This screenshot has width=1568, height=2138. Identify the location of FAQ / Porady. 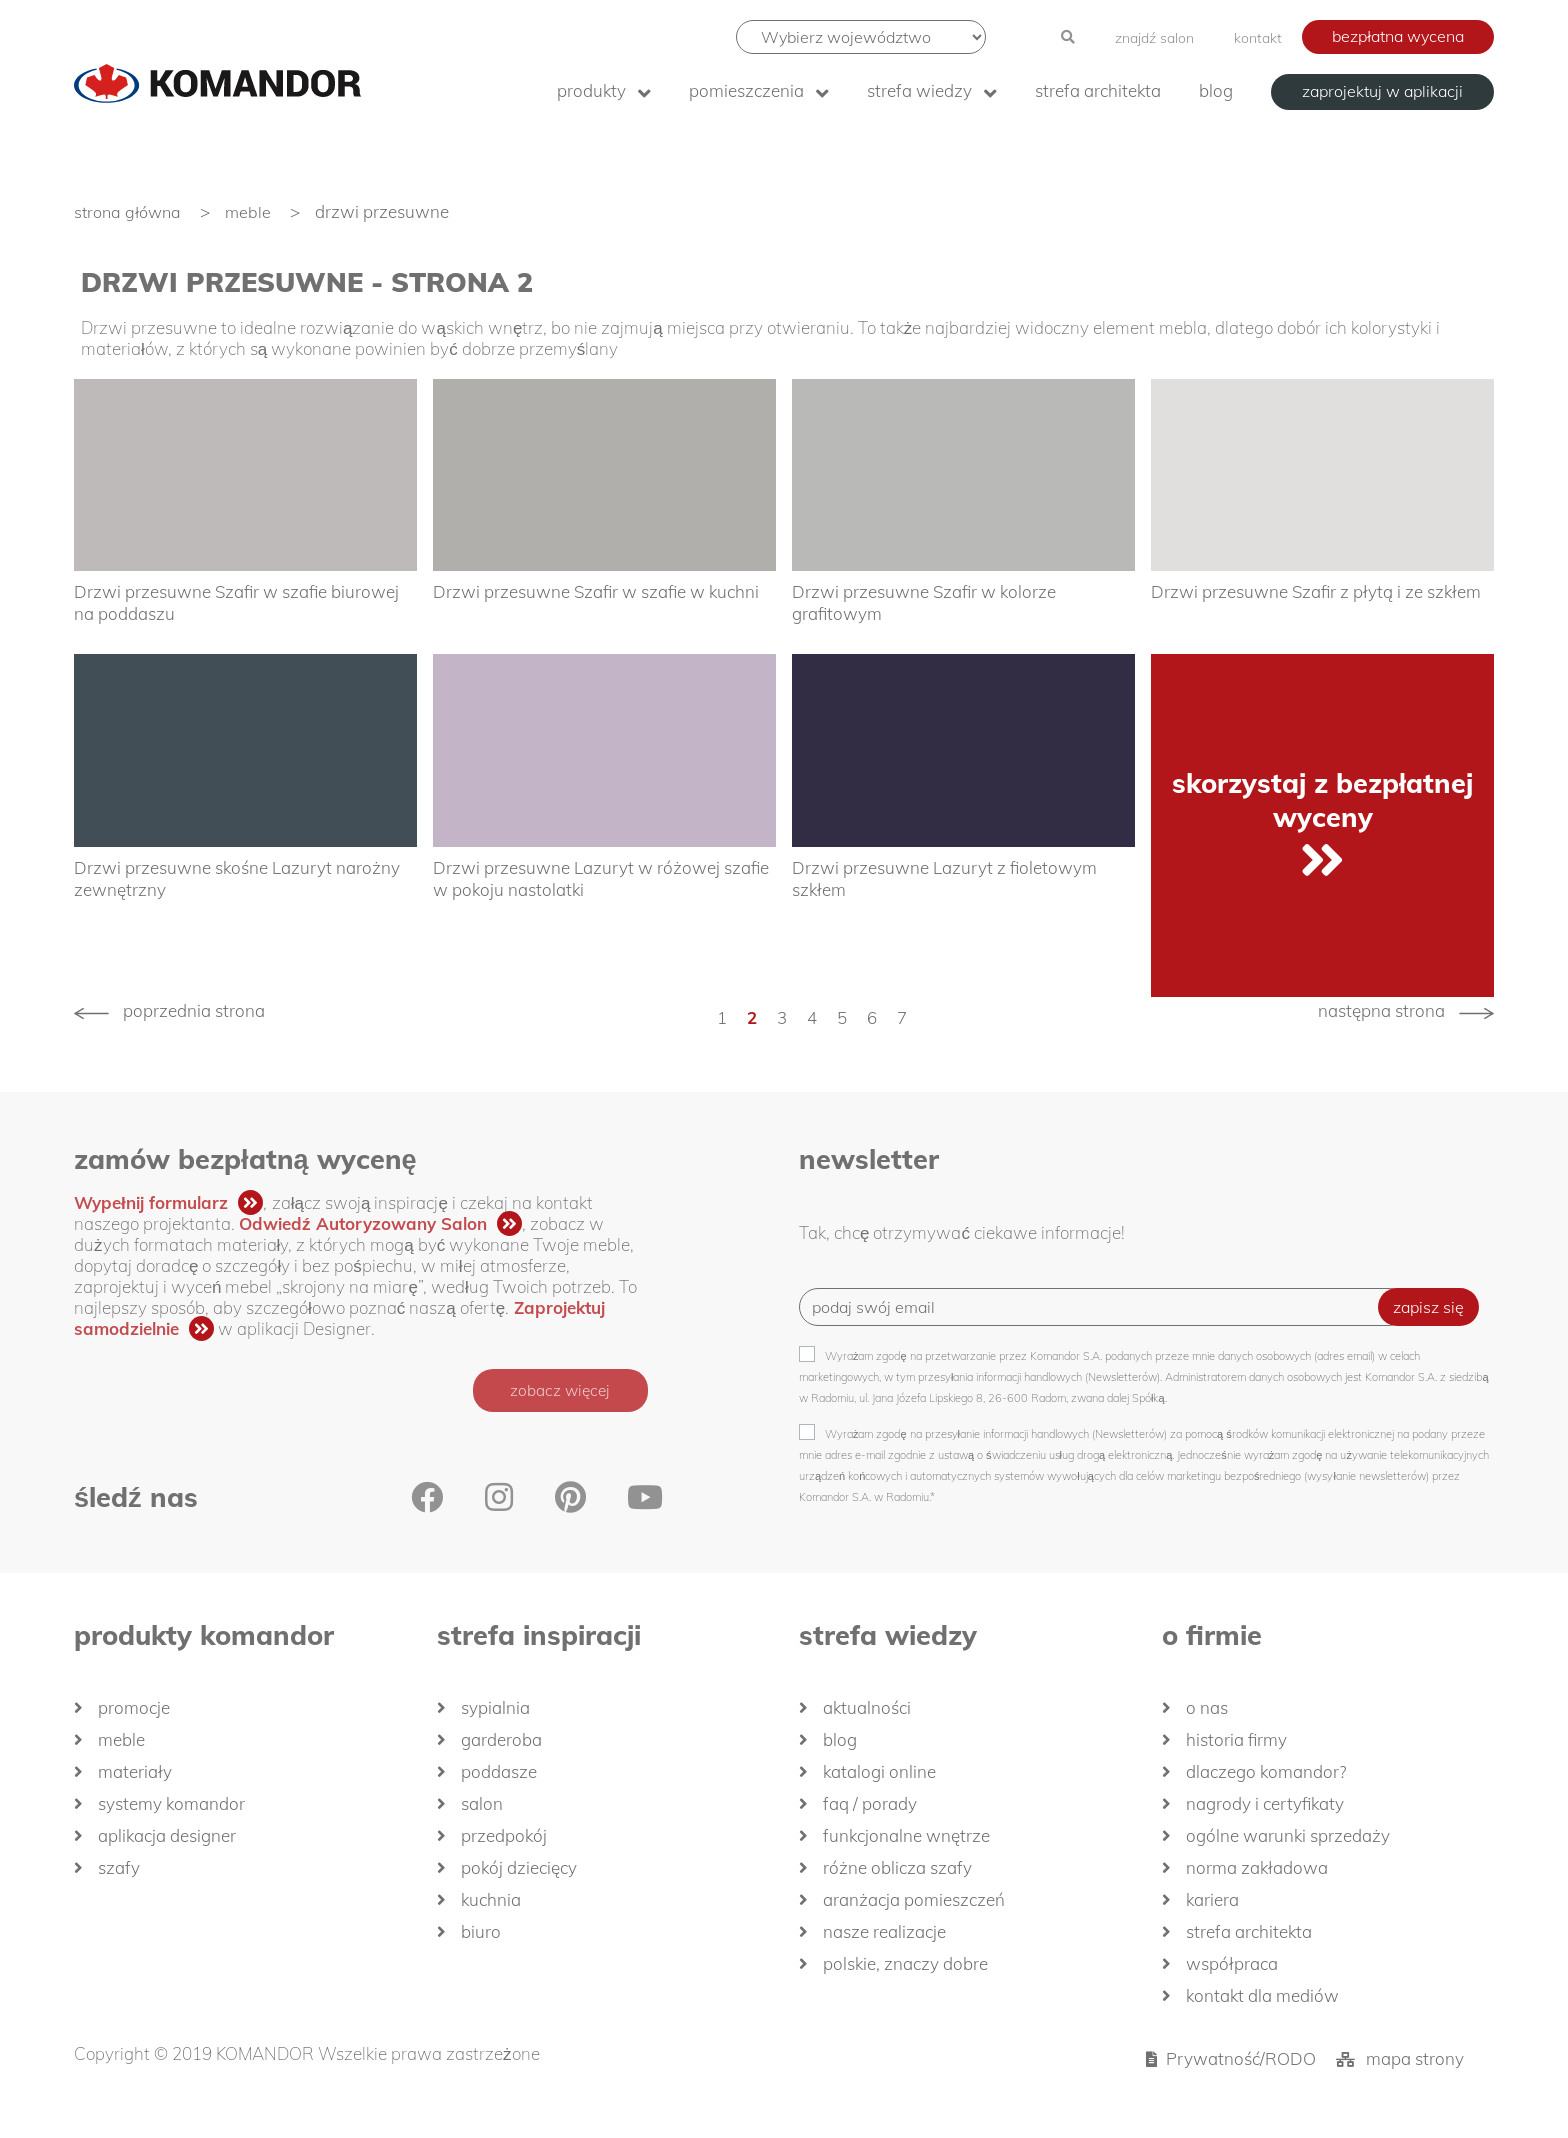
(870, 1804).